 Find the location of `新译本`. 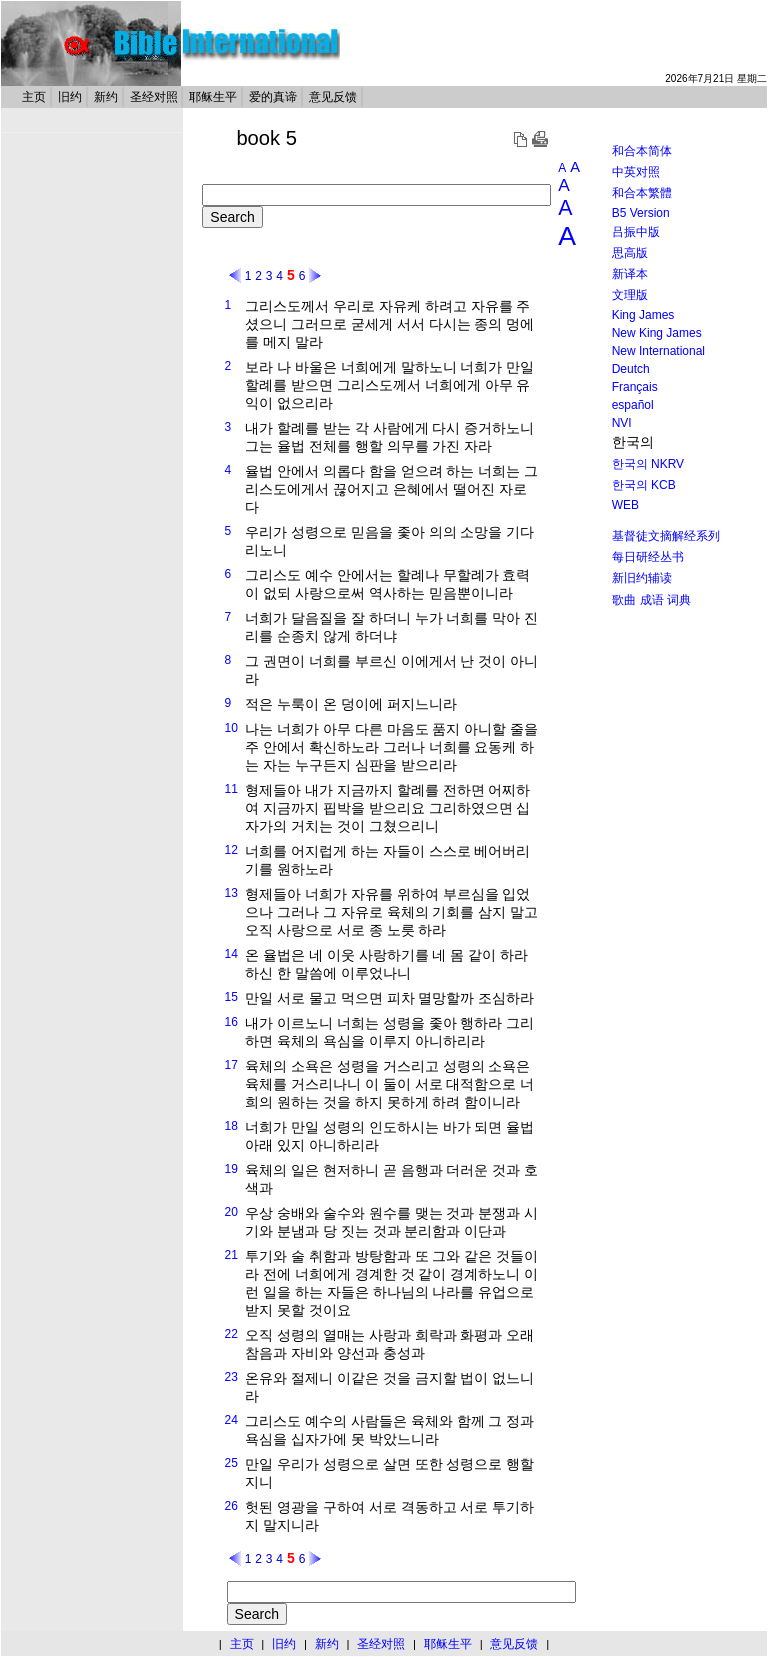

新译本 is located at coordinates (630, 274).